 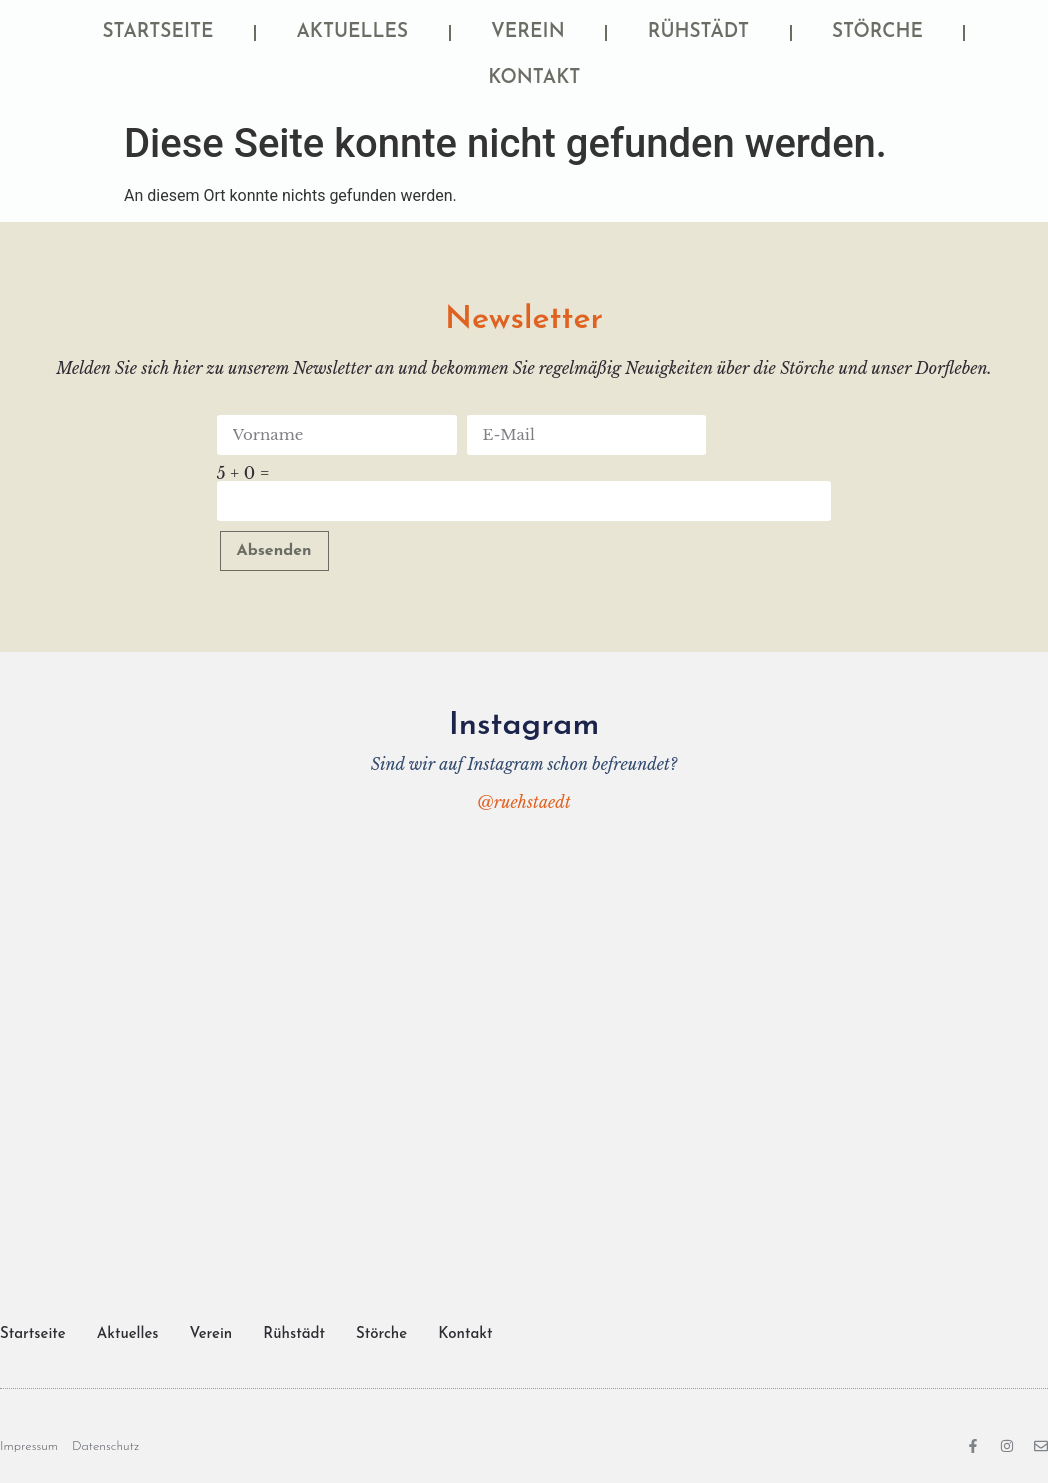 I want to click on Aktuelles, so click(x=353, y=32).